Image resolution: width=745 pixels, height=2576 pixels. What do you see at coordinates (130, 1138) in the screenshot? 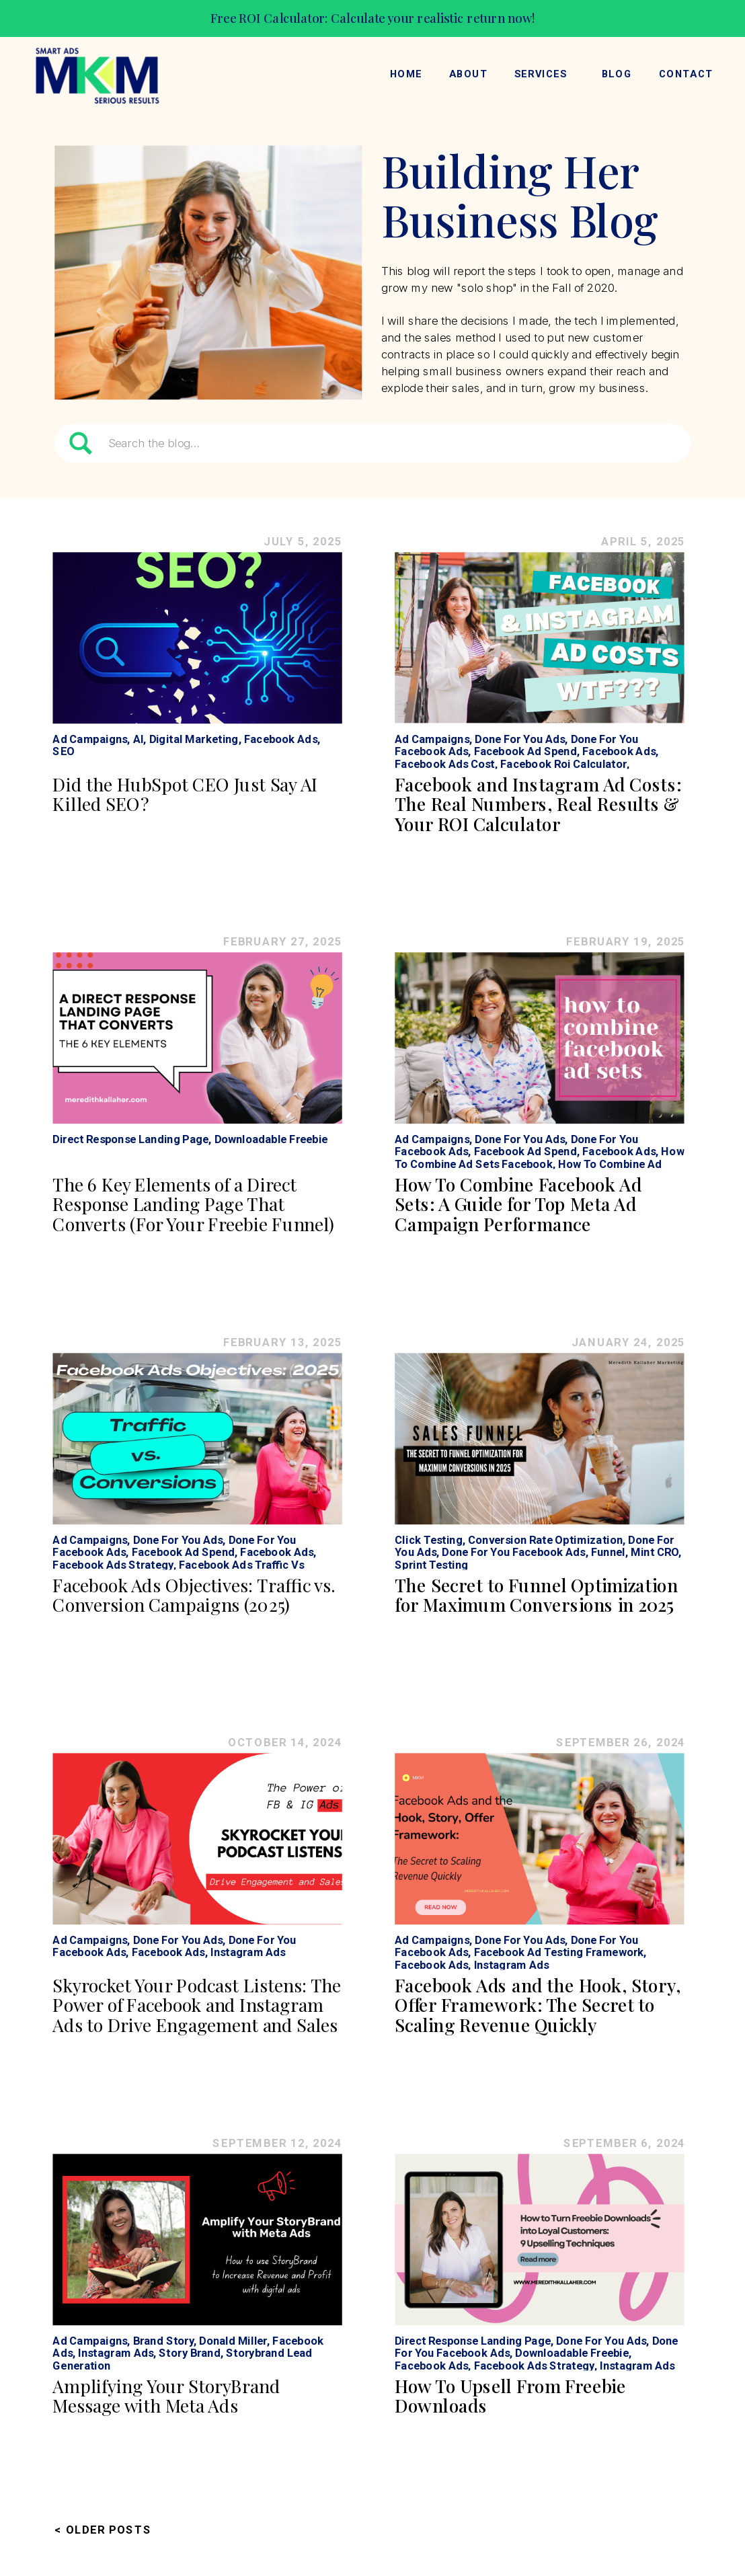
I see `Direct Response Landing Page` at bounding box center [130, 1138].